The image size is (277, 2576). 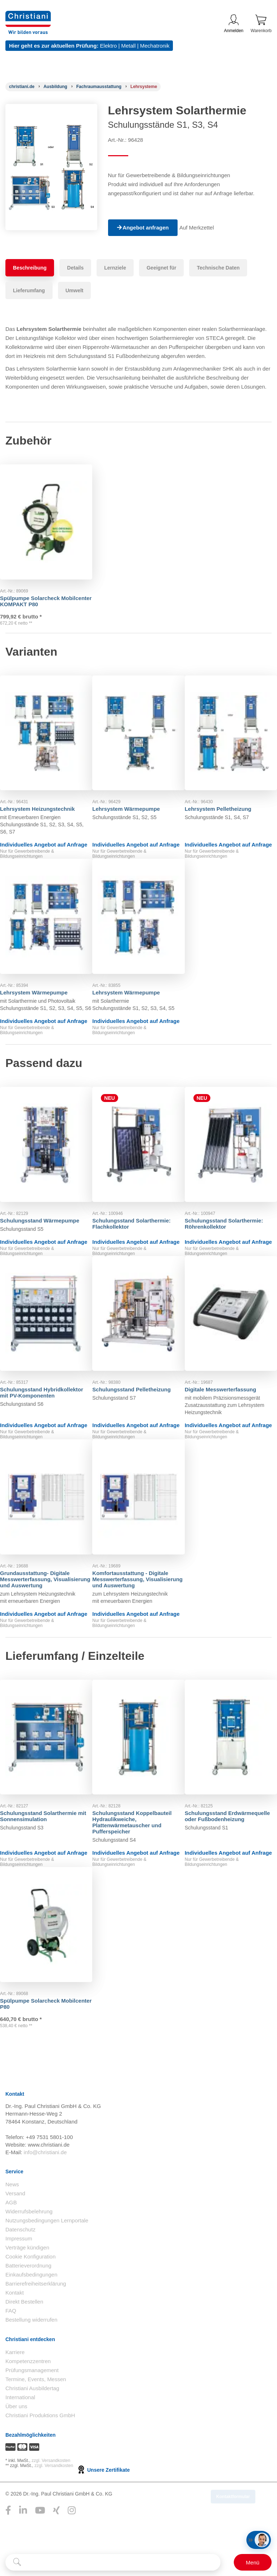 I want to click on [Gehe zu Produkt: Schulungsstand Solarthermie: Röhrenkollektor], so click(x=231, y=1154).